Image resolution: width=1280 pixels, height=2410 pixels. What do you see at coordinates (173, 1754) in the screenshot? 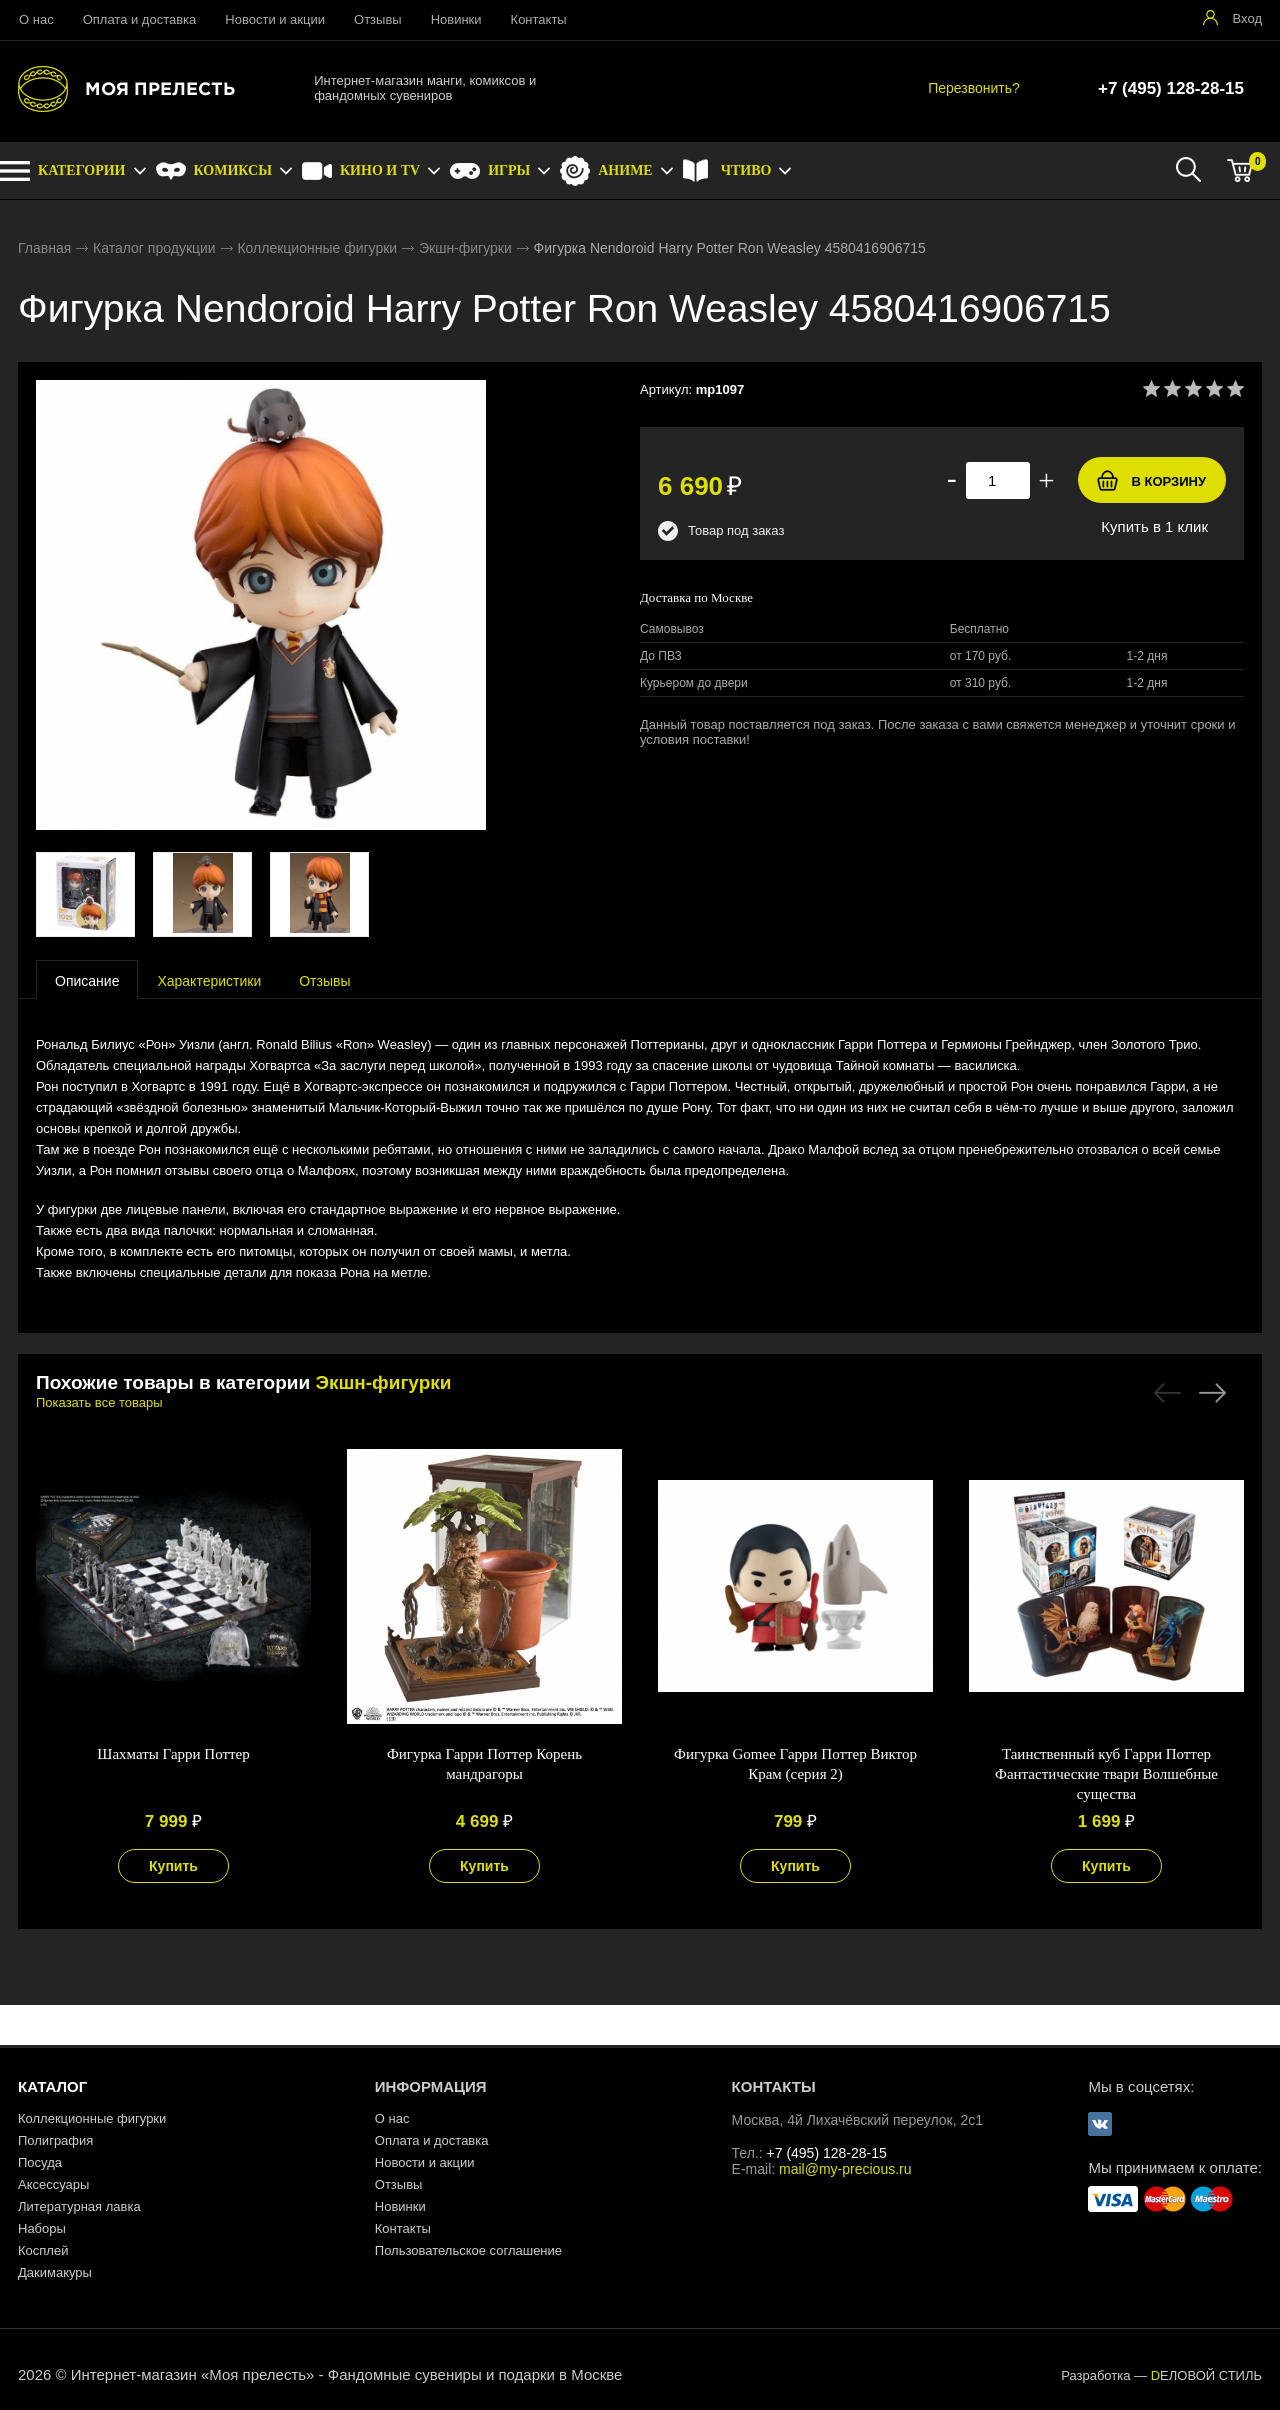
I see `Шахматы Гарри Поттер` at bounding box center [173, 1754].